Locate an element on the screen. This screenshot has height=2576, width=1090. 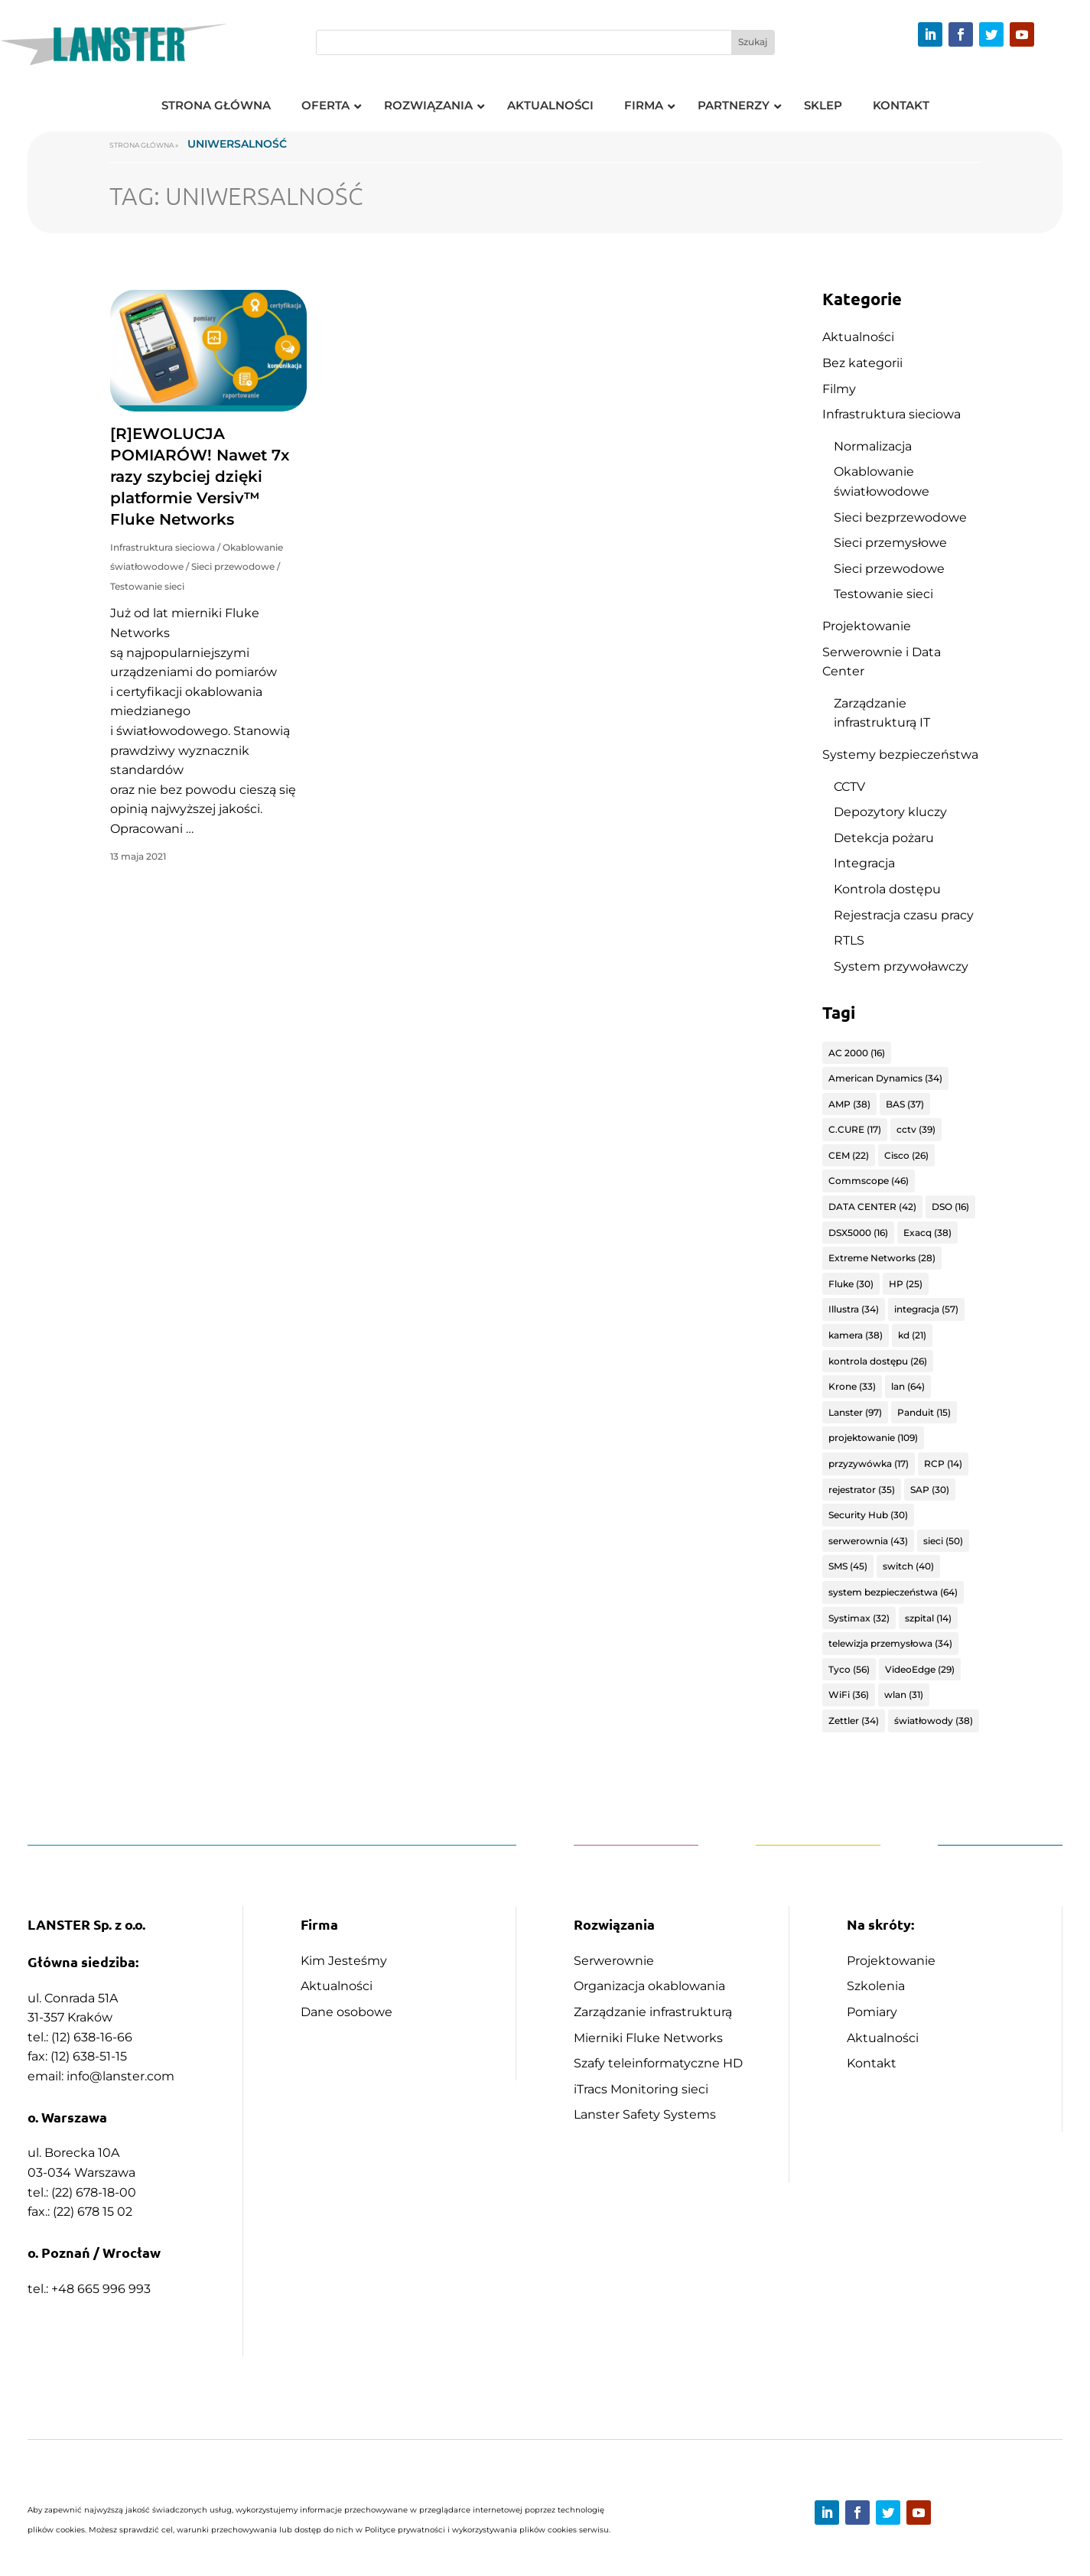
Sieci przemysłowe is located at coordinates (890, 542).